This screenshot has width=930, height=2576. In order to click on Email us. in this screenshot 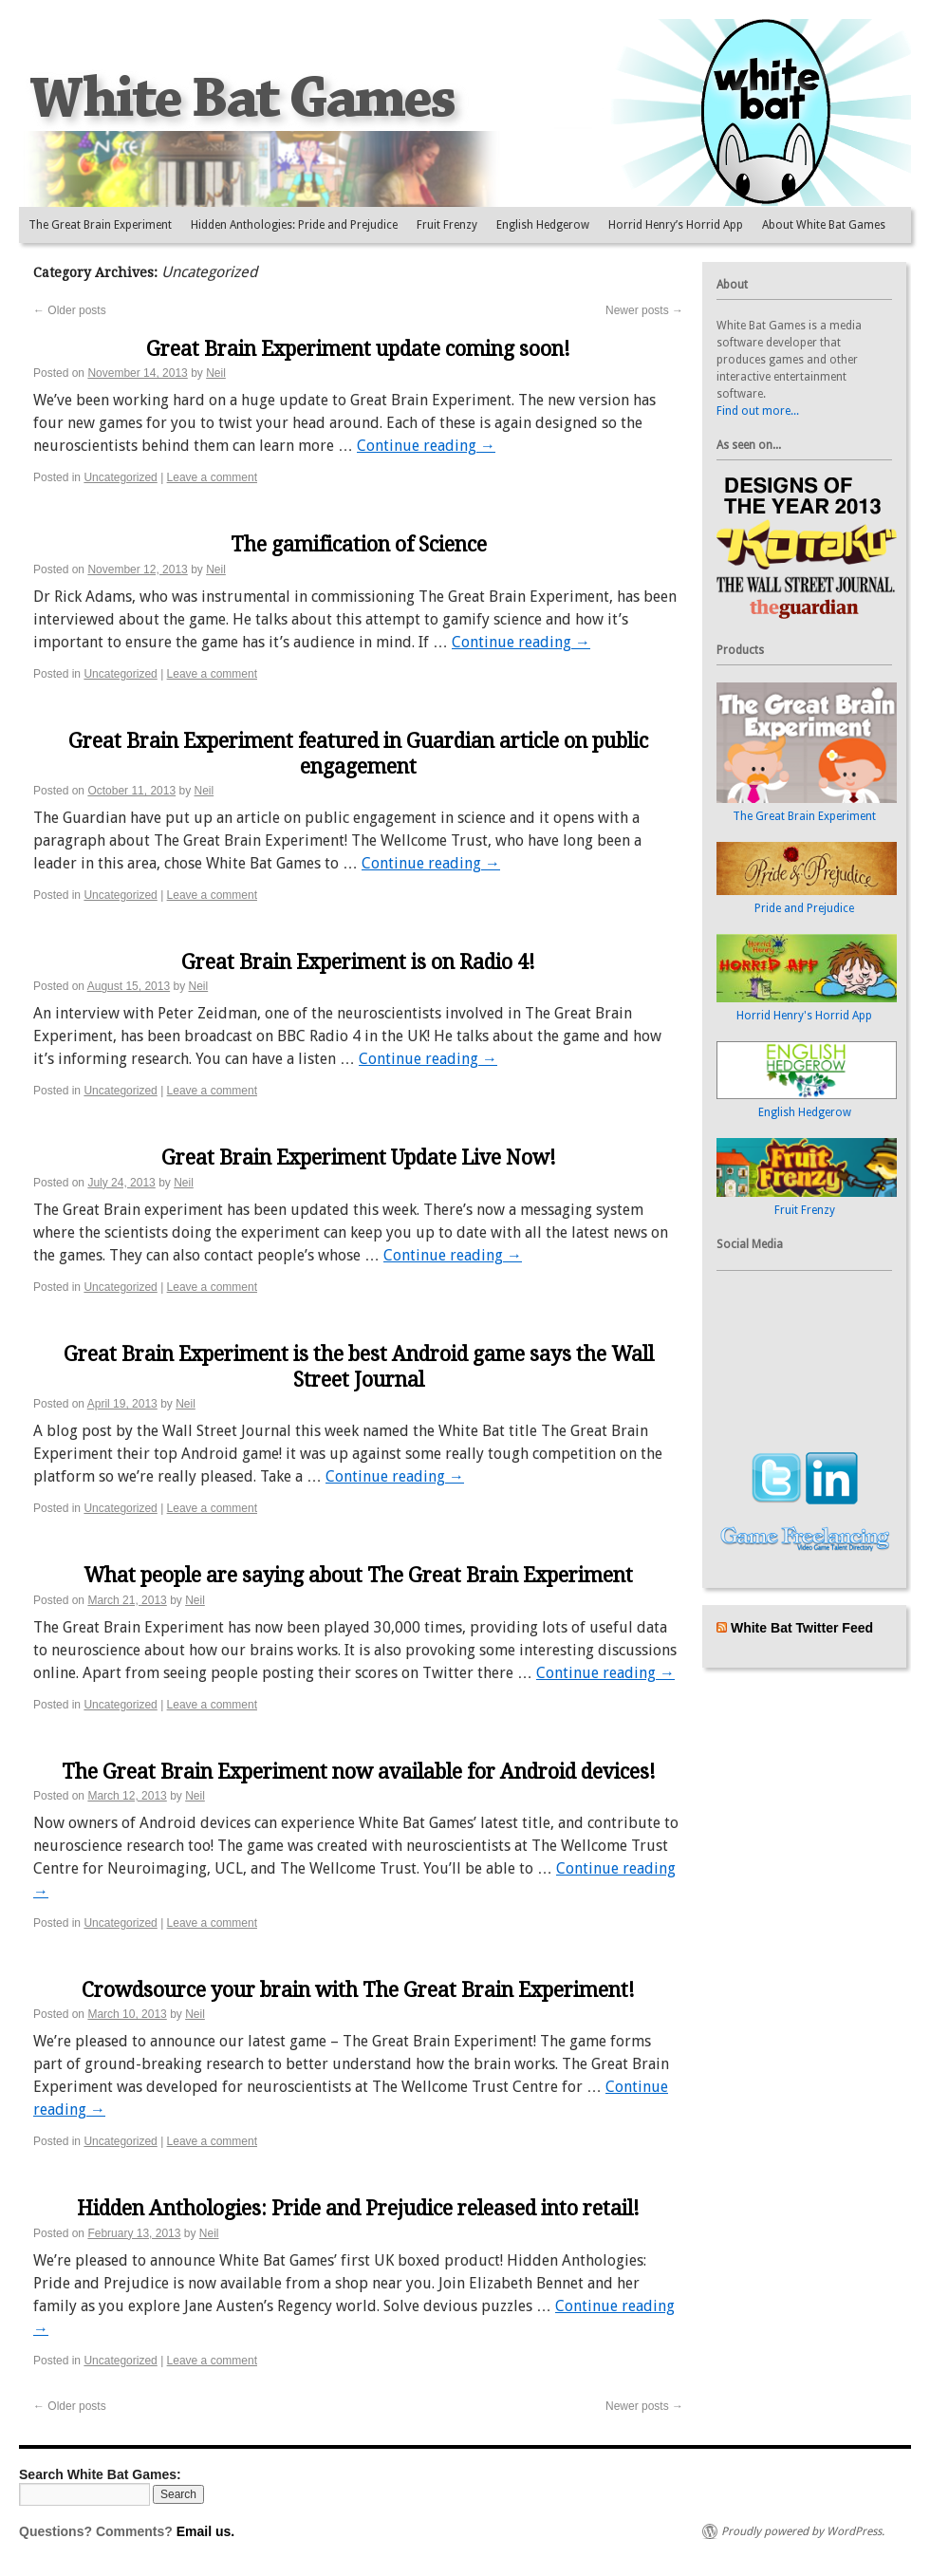, I will do `click(205, 2531)`.